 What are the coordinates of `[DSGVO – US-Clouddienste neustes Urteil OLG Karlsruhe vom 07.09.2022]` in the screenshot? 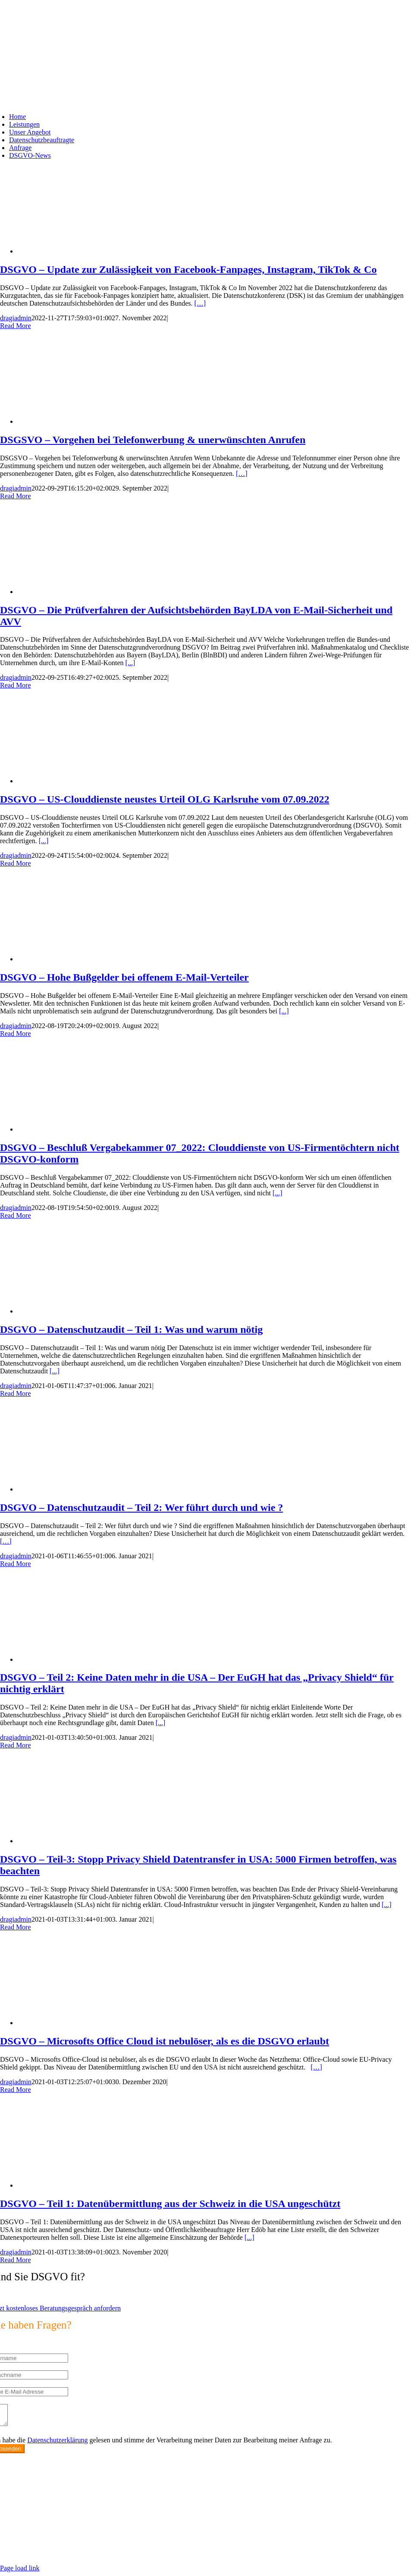 It's located at (86, 781).